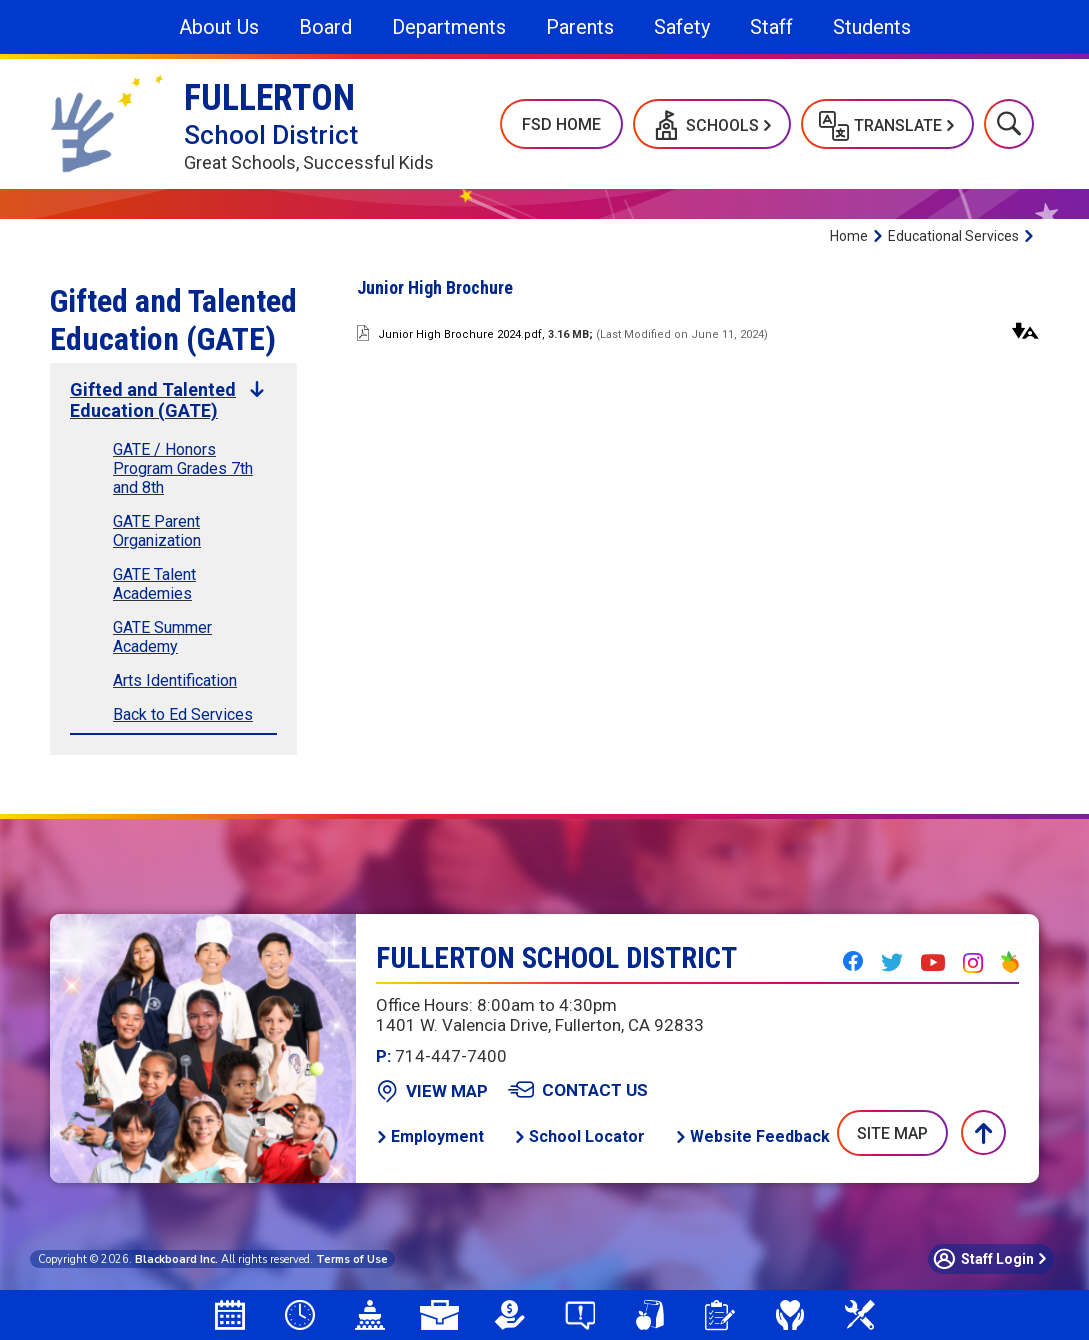 The height and width of the screenshot is (1340, 1089). What do you see at coordinates (892, 962) in the screenshot?
I see `[Twitter - Opens a new window]` at bounding box center [892, 962].